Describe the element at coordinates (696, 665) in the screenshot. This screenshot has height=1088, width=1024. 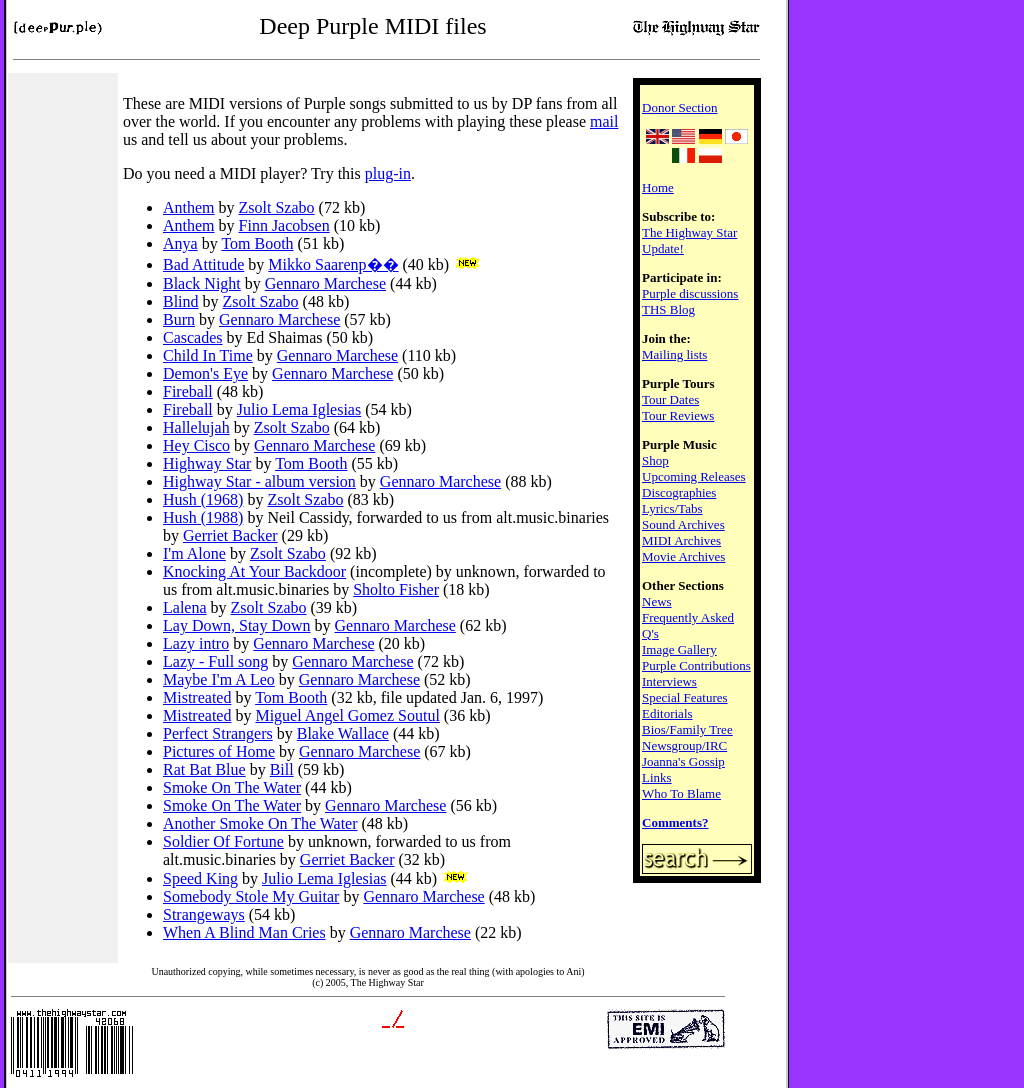
I see `Purple Contributions` at that location.